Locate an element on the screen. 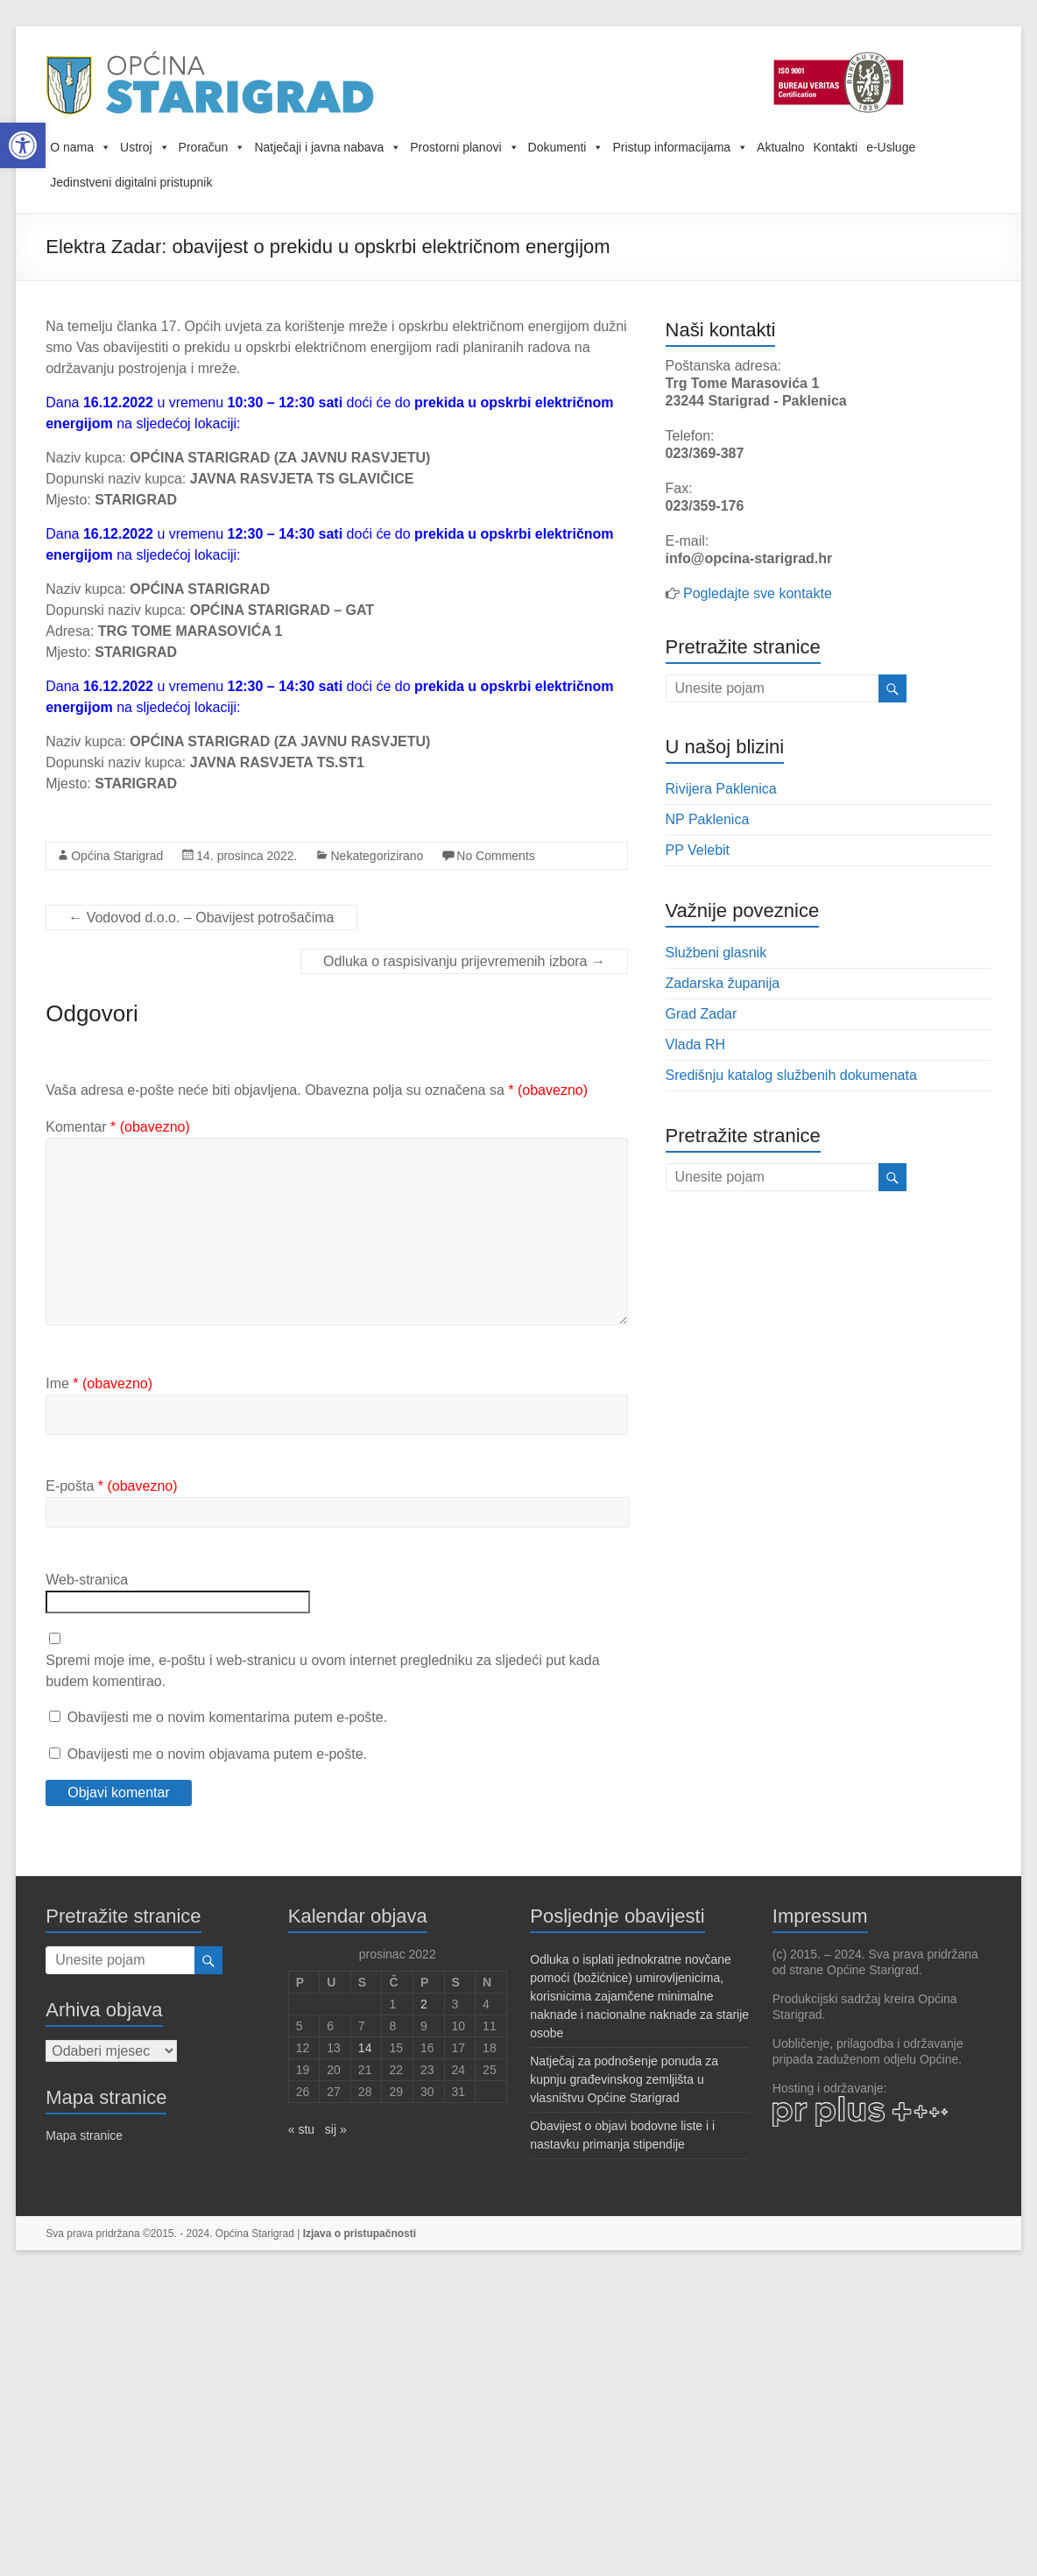  Proračun is located at coordinates (212, 147).